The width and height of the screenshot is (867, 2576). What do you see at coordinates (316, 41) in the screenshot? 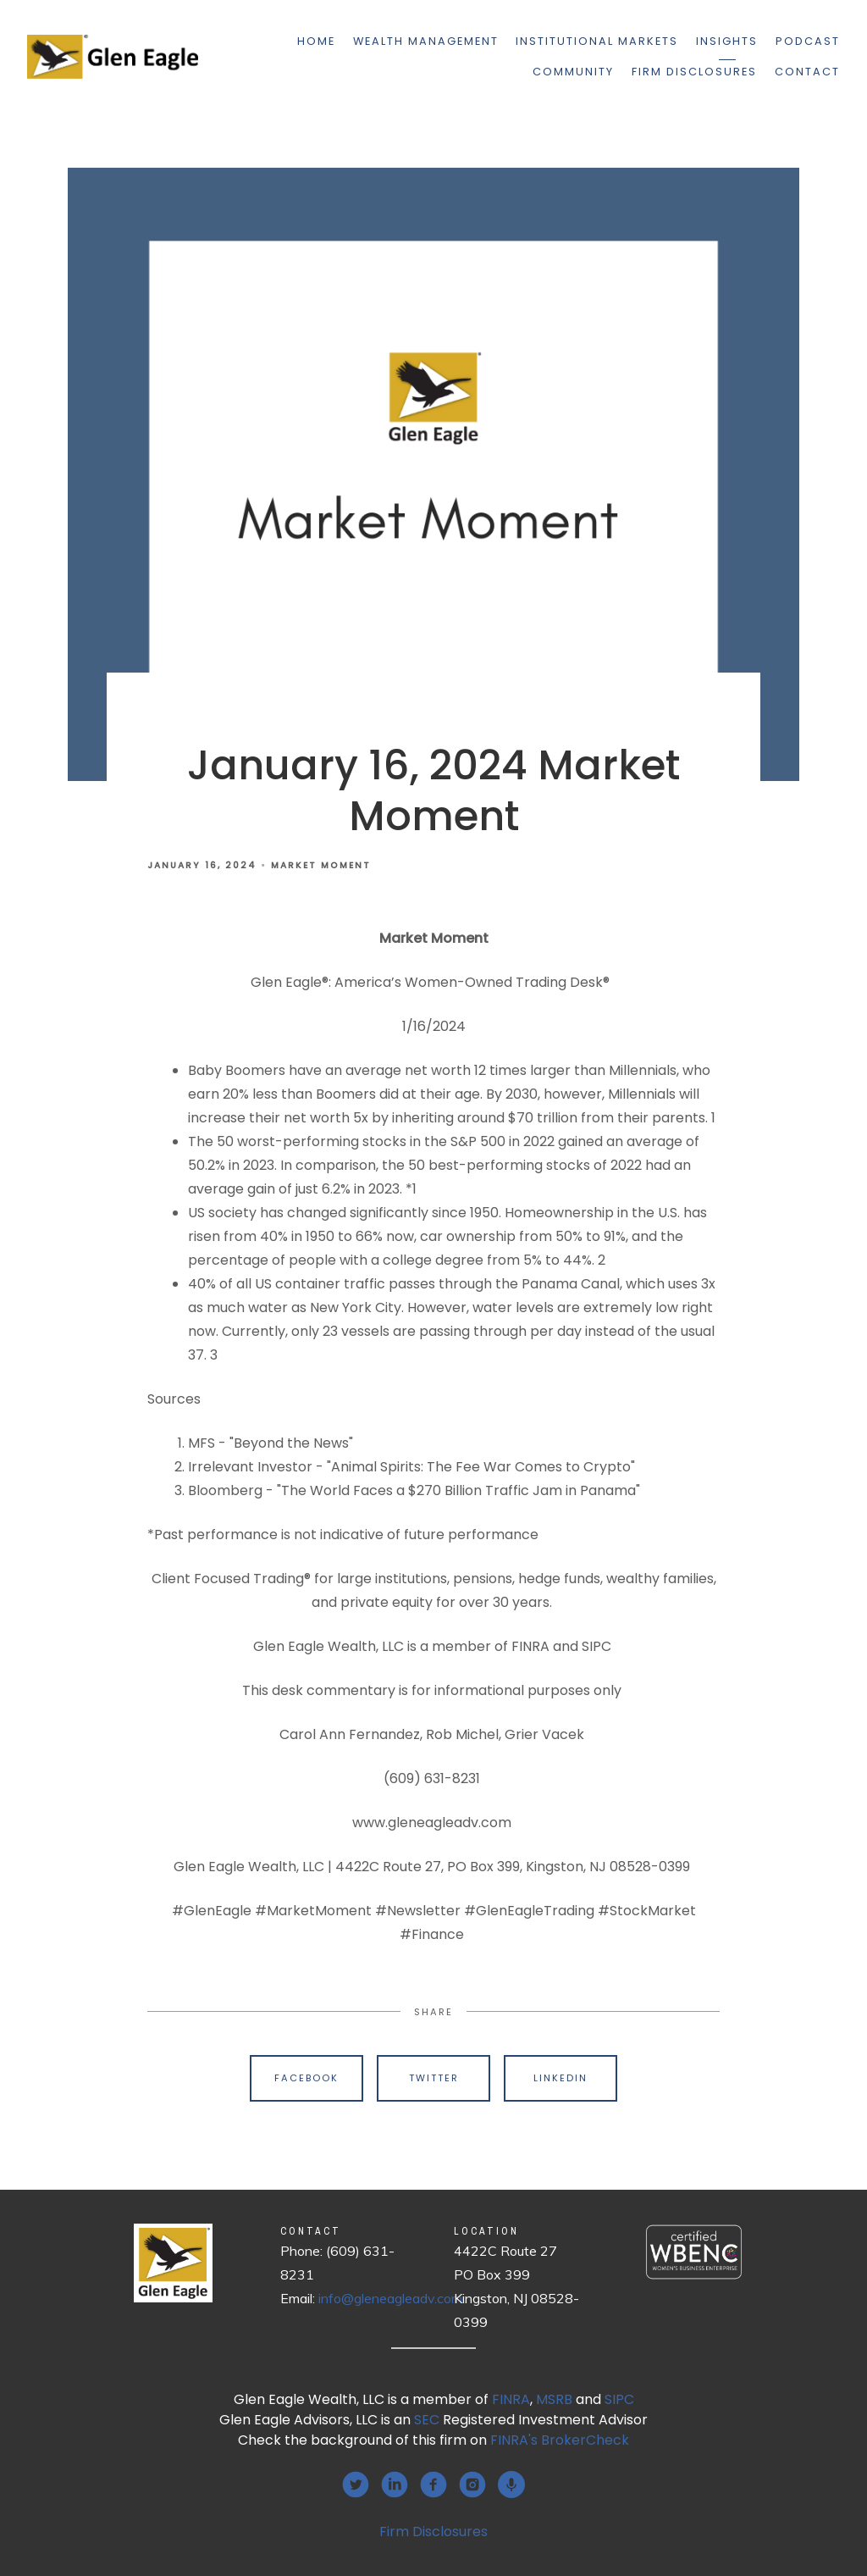
I see `Home` at bounding box center [316, 41].